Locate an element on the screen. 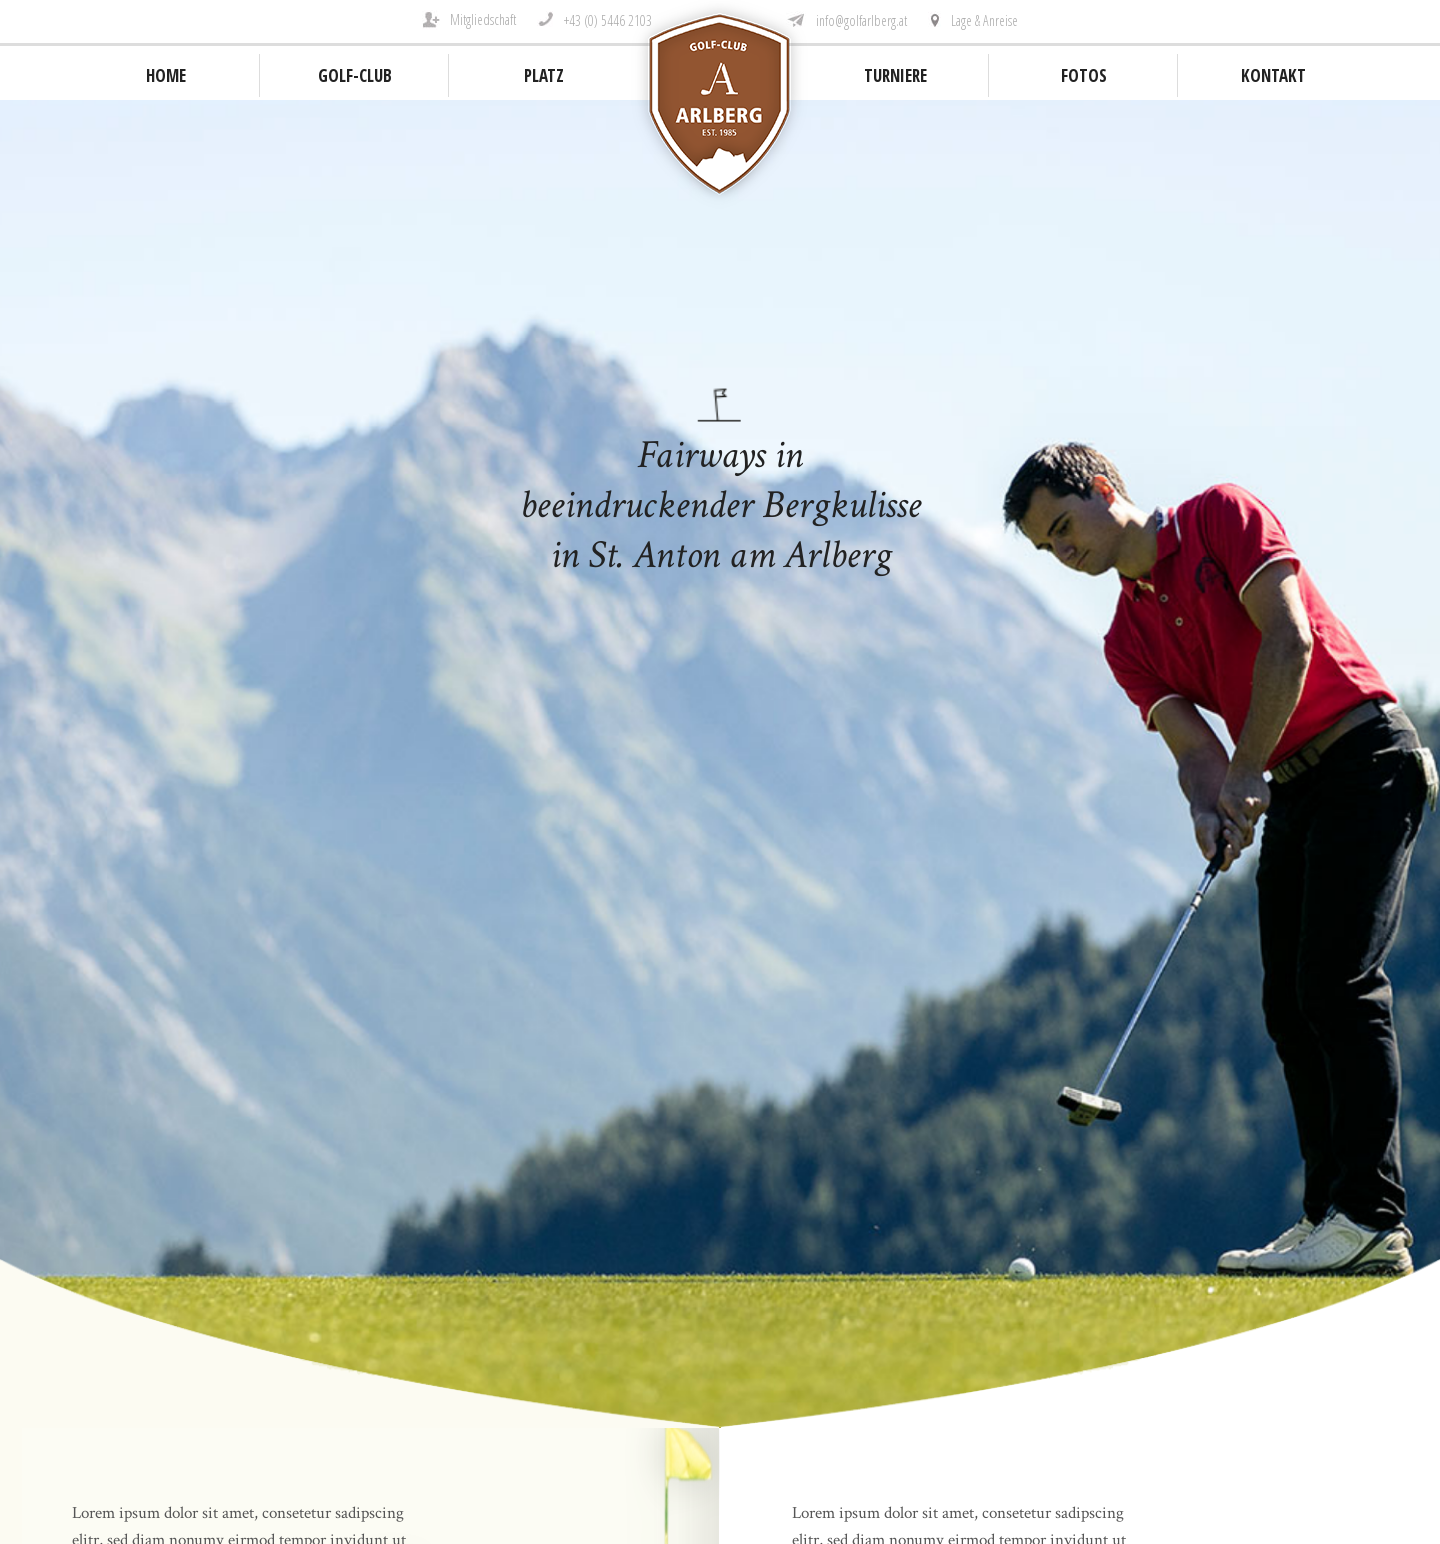  Home is located at coordinates (166, 75).